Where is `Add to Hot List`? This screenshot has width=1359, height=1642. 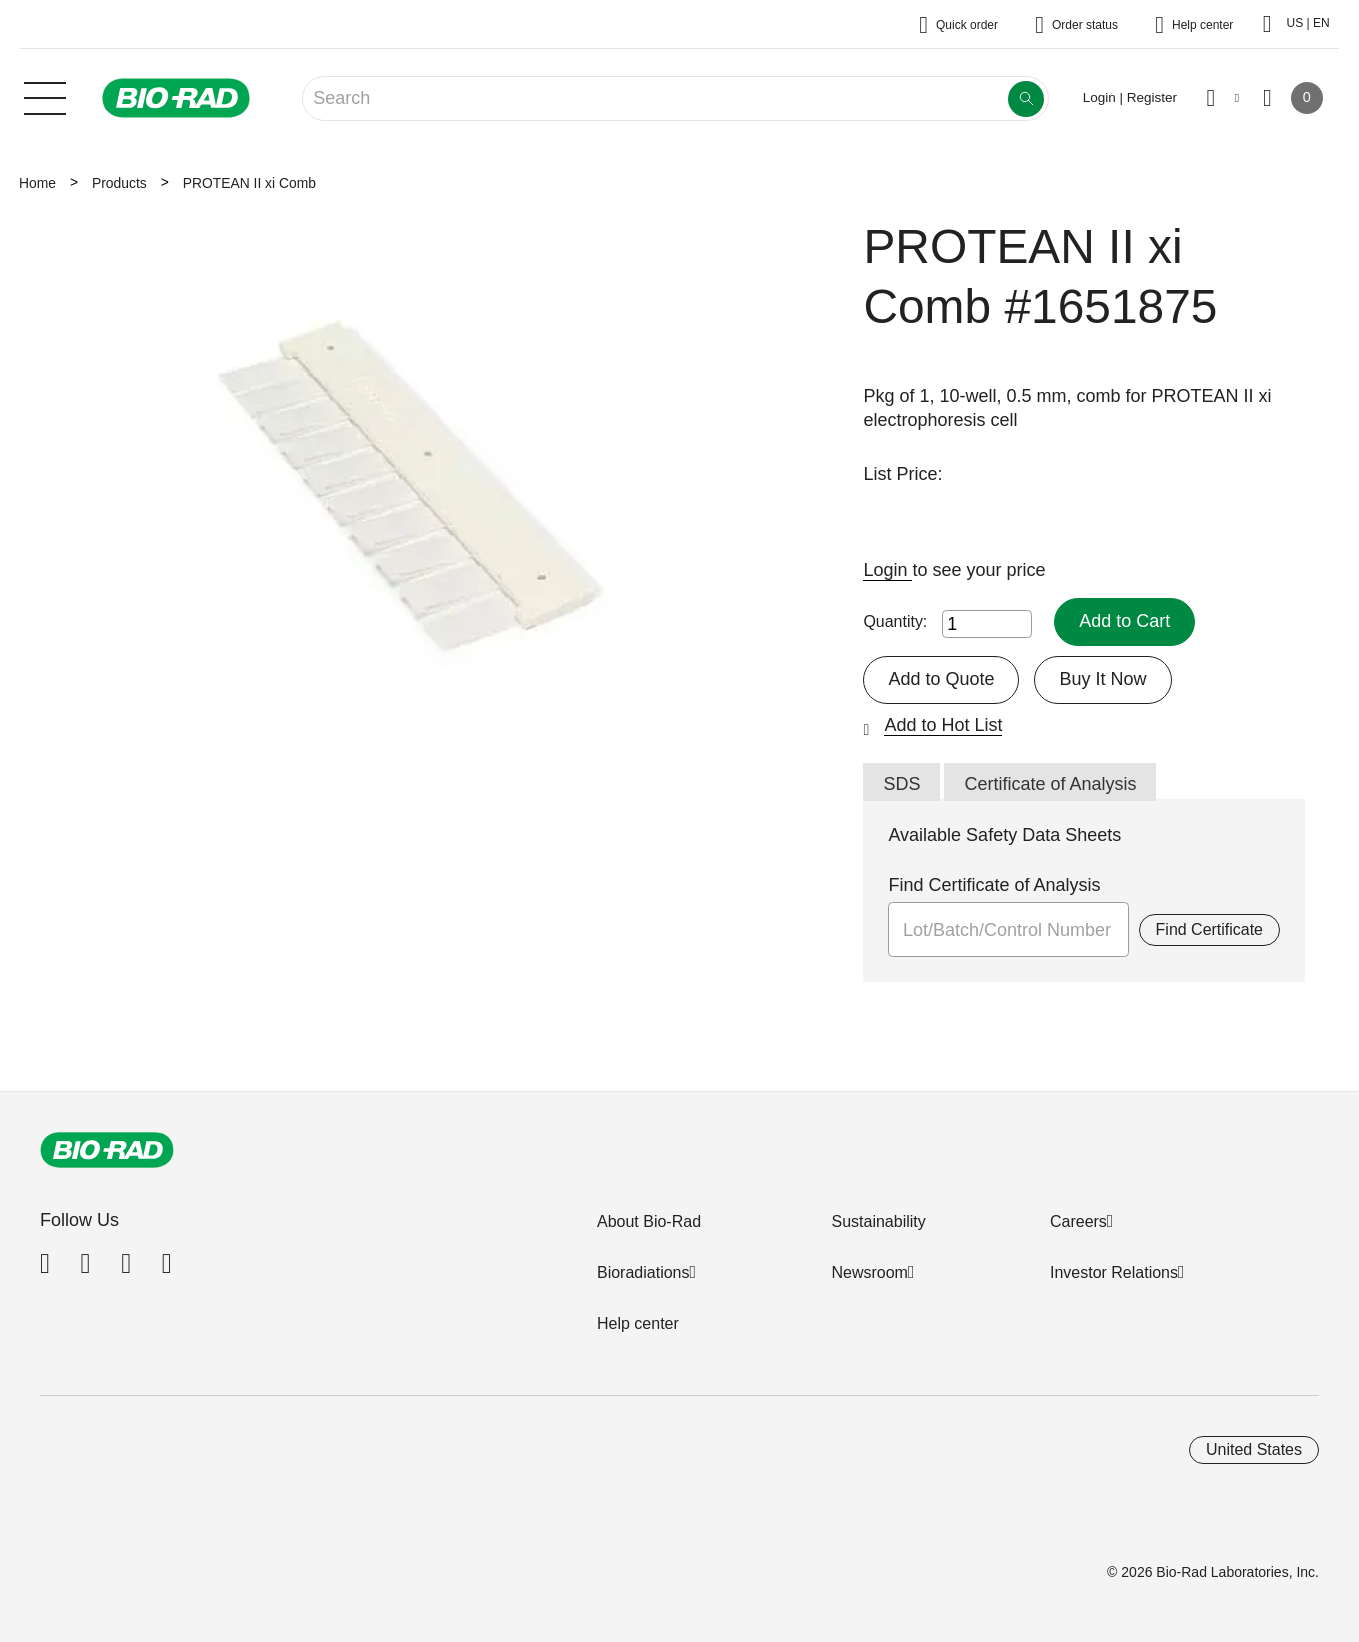 Add to Hot List is located at coordinates (943, 725).